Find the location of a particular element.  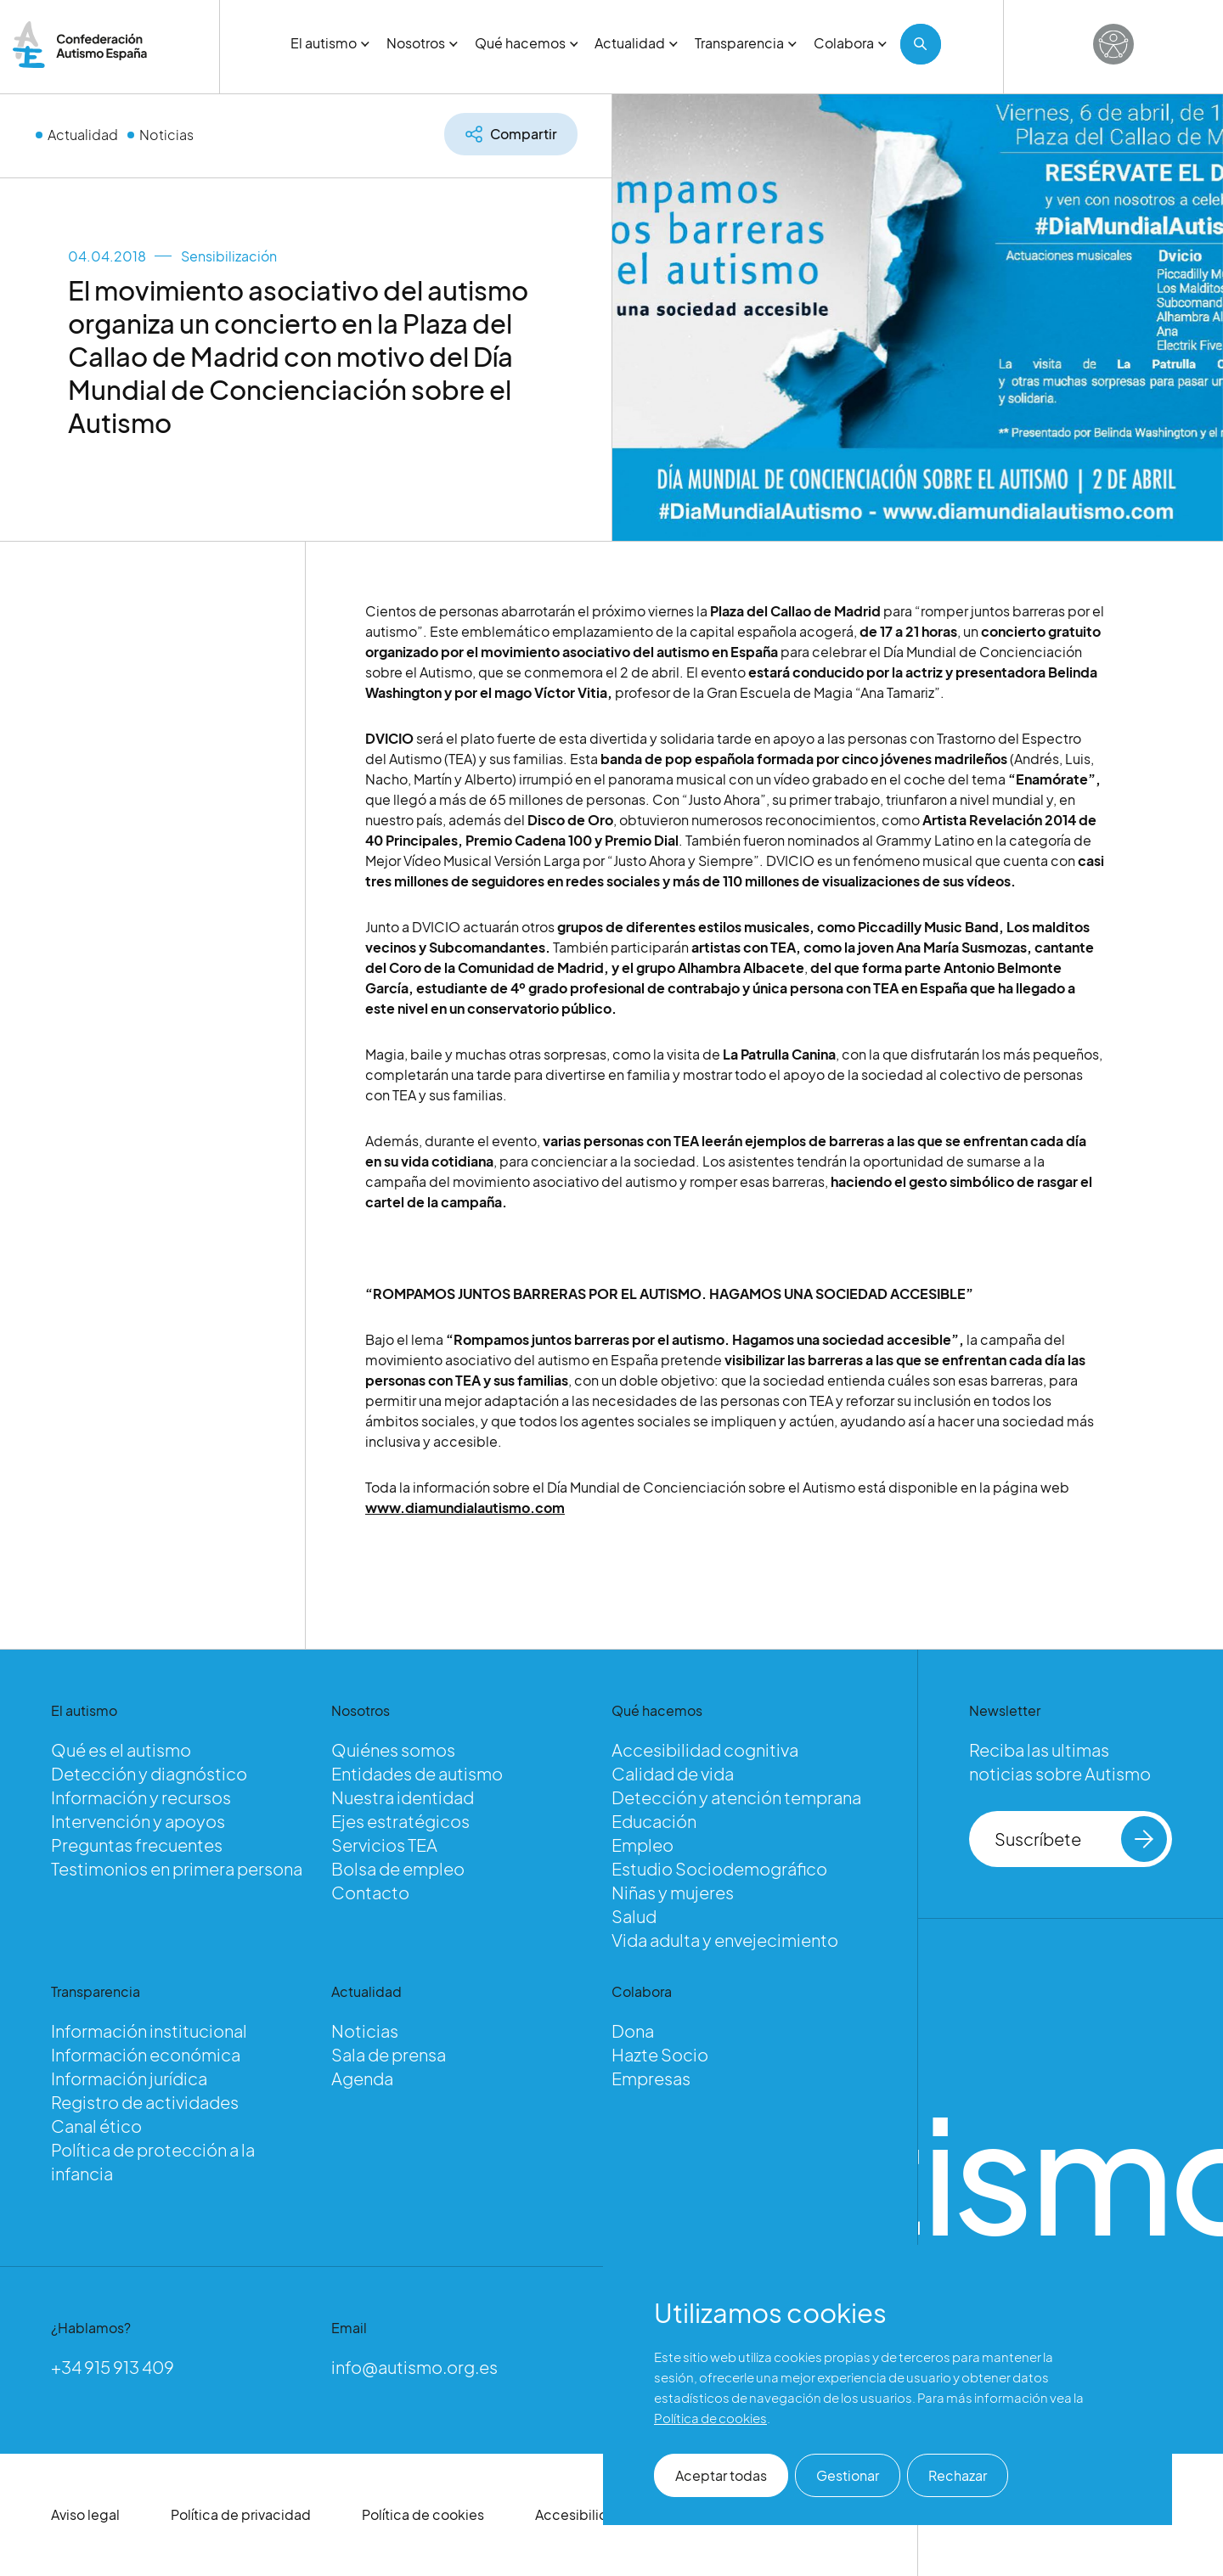

Detección y diagnóstico is located at coordinates (149, 1773).